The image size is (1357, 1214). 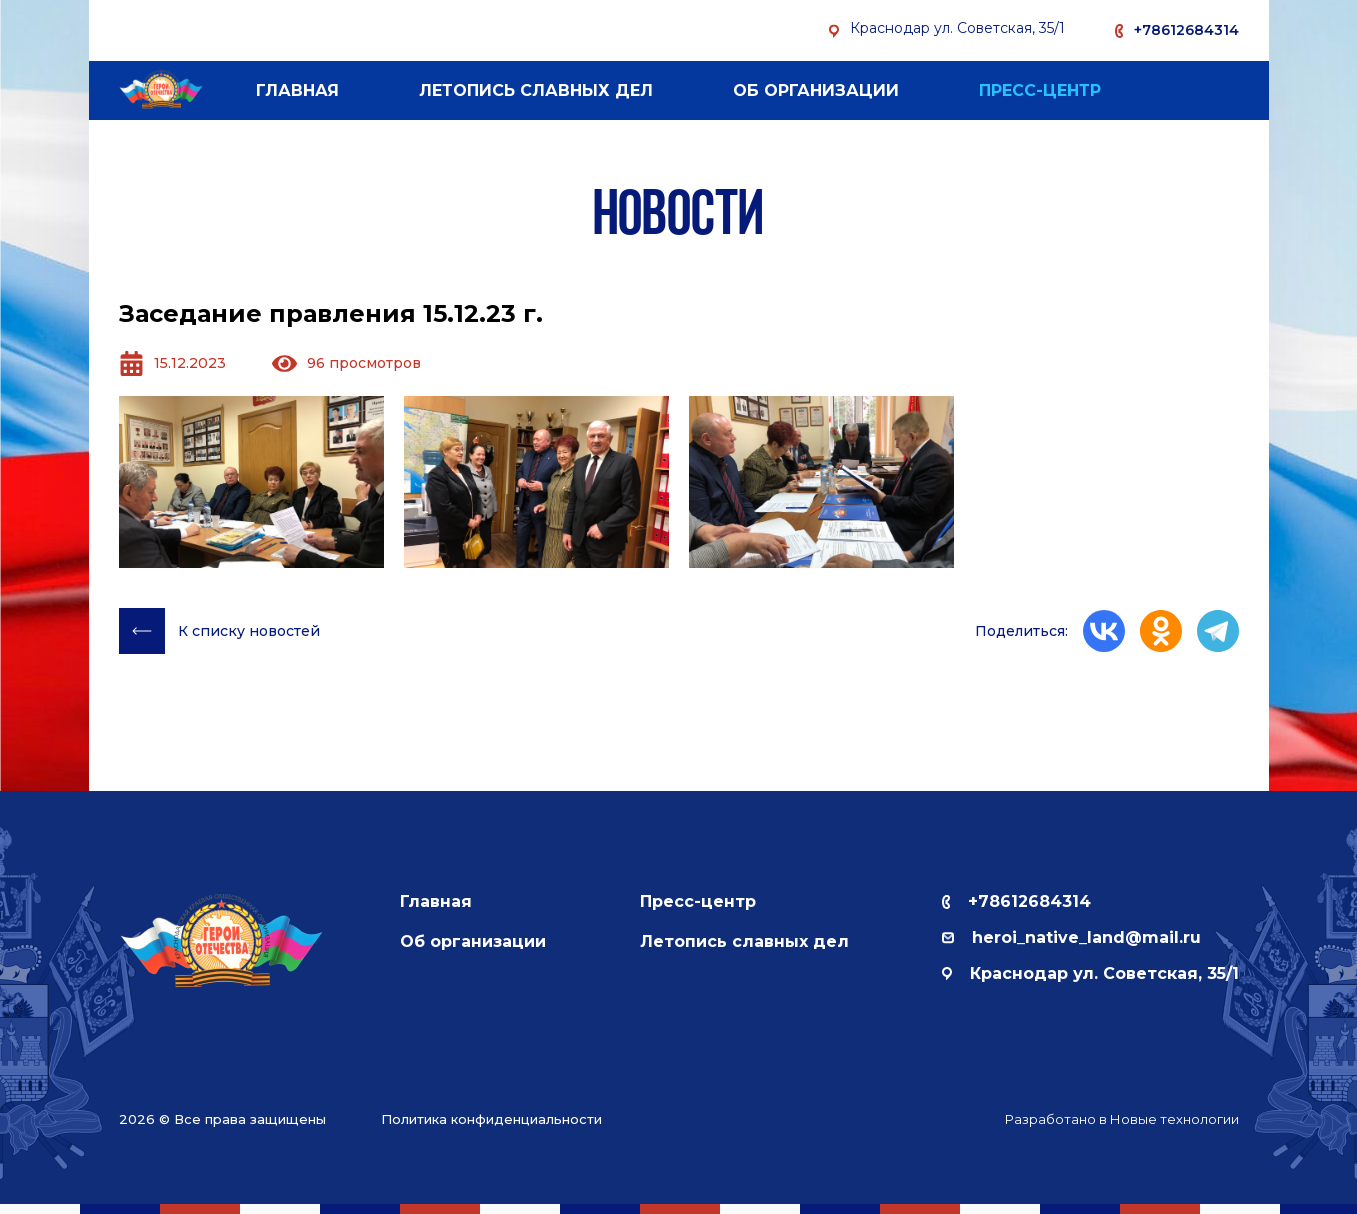 What do you see at coordinates (536, 90) in the screenshot?
I see `Летопись славных дел` at bounding box center [536, 90].